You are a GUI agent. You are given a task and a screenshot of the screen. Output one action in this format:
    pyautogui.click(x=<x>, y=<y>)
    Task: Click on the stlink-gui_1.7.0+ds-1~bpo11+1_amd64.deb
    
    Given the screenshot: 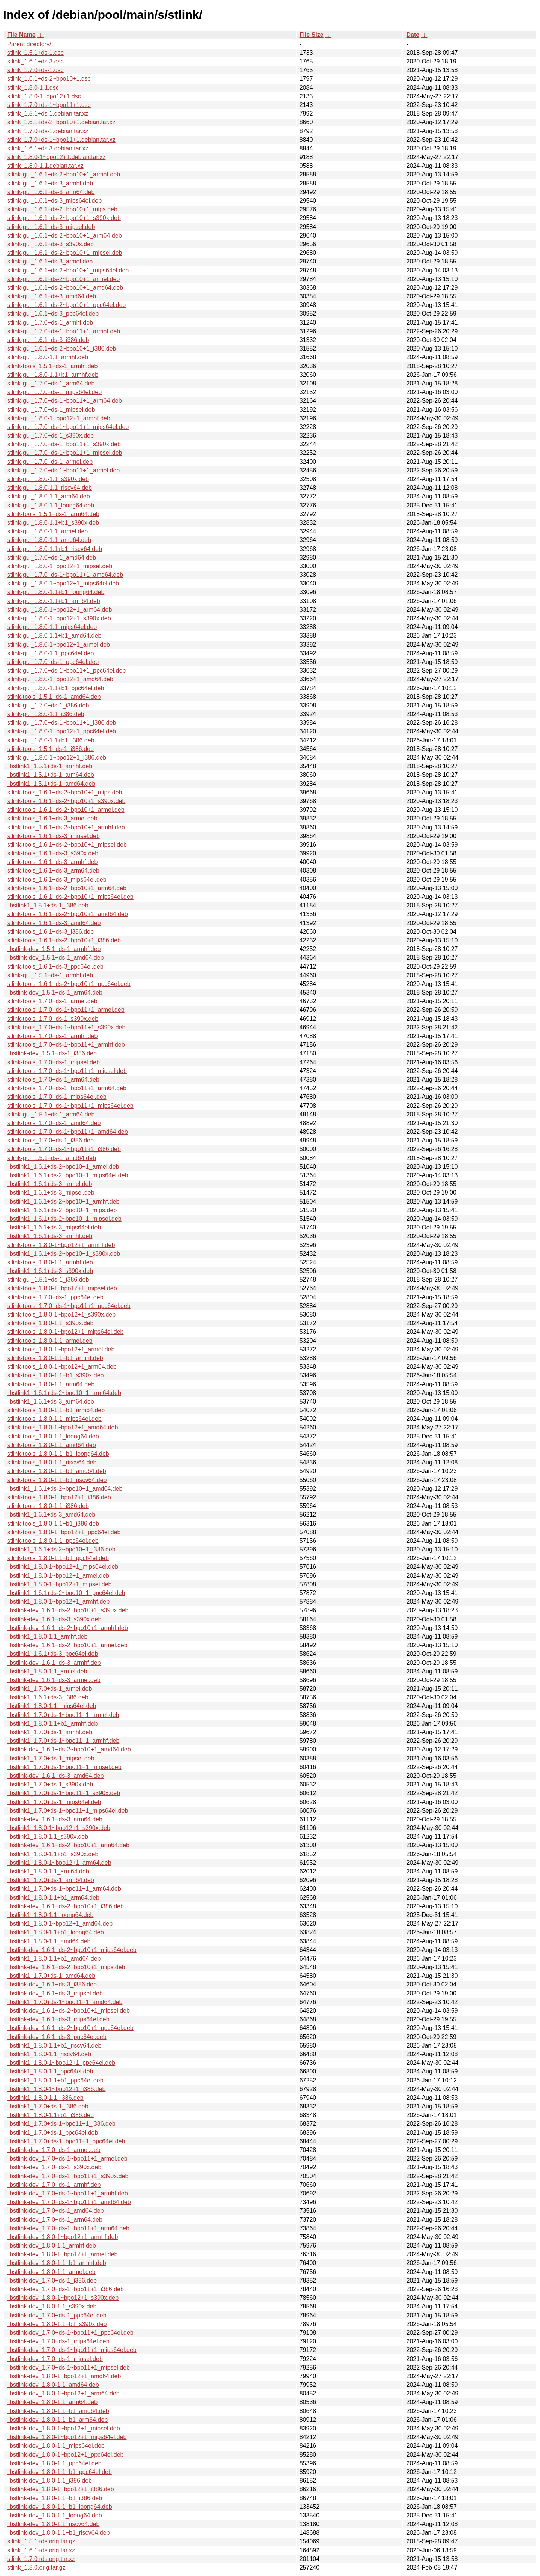 What is the action you would take?
    pyautogui.click(x=65, y=575)
    